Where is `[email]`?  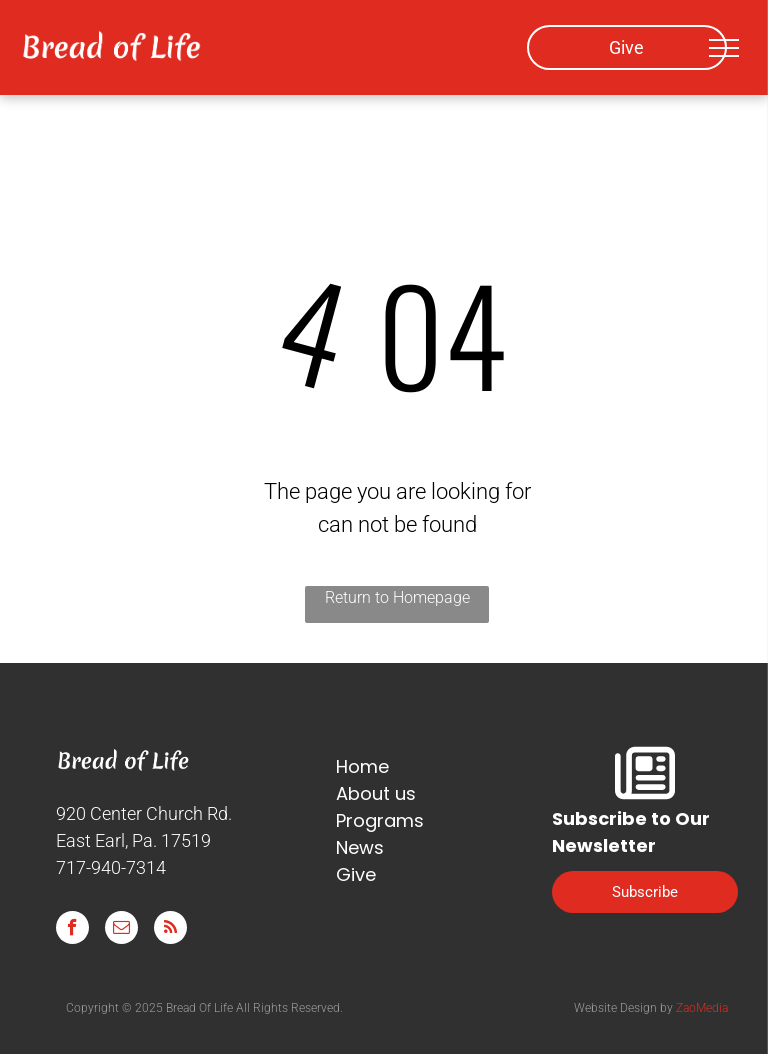
[email] is located at coordinates (121, 930).